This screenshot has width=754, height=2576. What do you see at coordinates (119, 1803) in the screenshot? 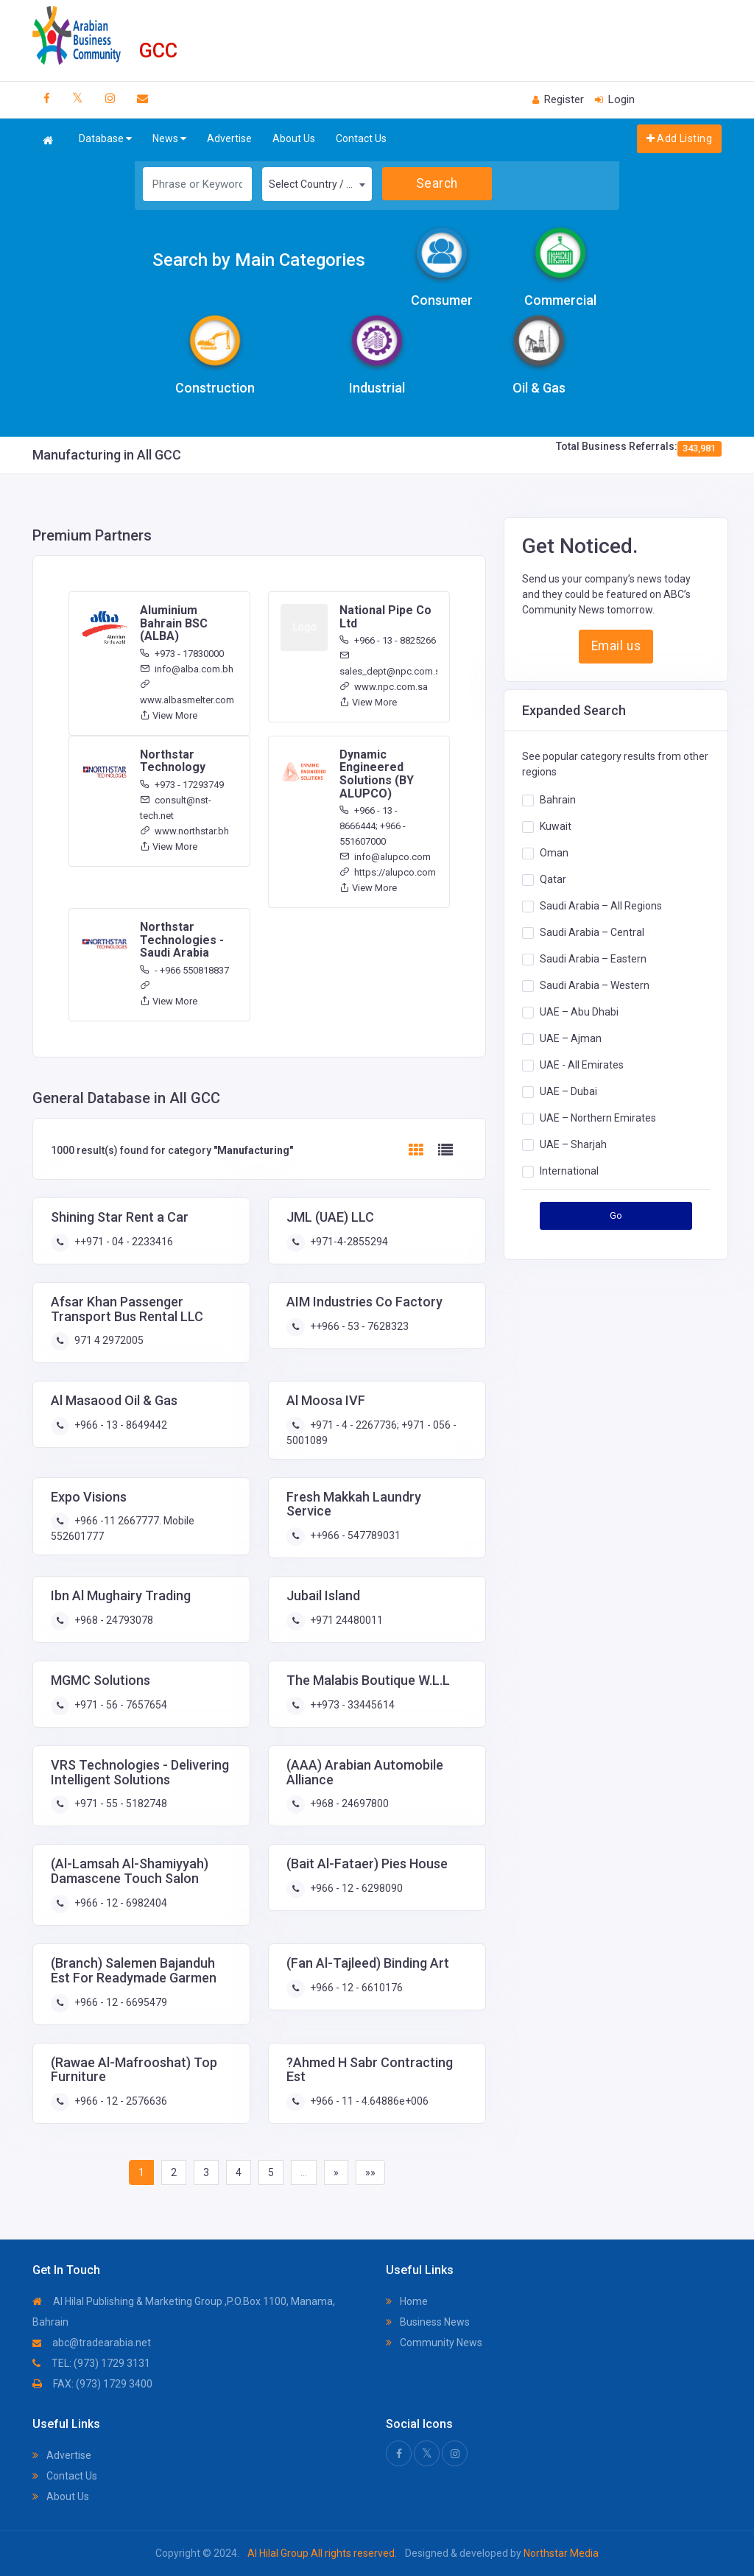
I see `+971 - 55 - 5182748` at bounding box center [119, 1803].